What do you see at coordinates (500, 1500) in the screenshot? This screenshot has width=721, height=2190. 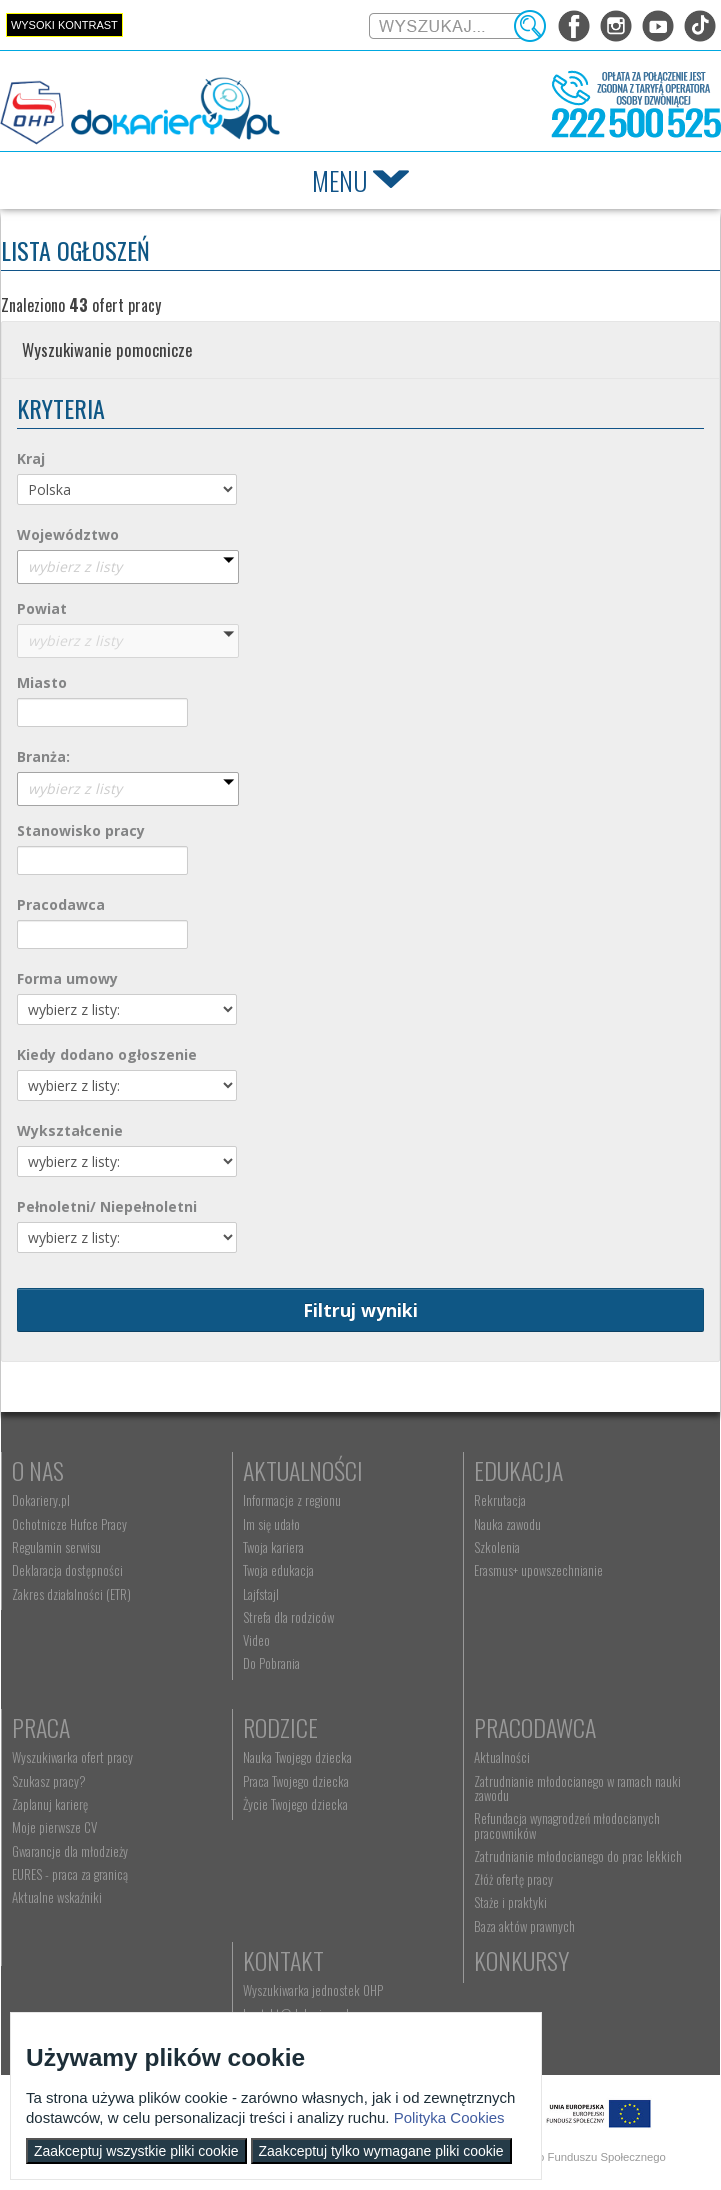 I see `Rekrutacja [menuitem]` at bounding box center [500, 1500].